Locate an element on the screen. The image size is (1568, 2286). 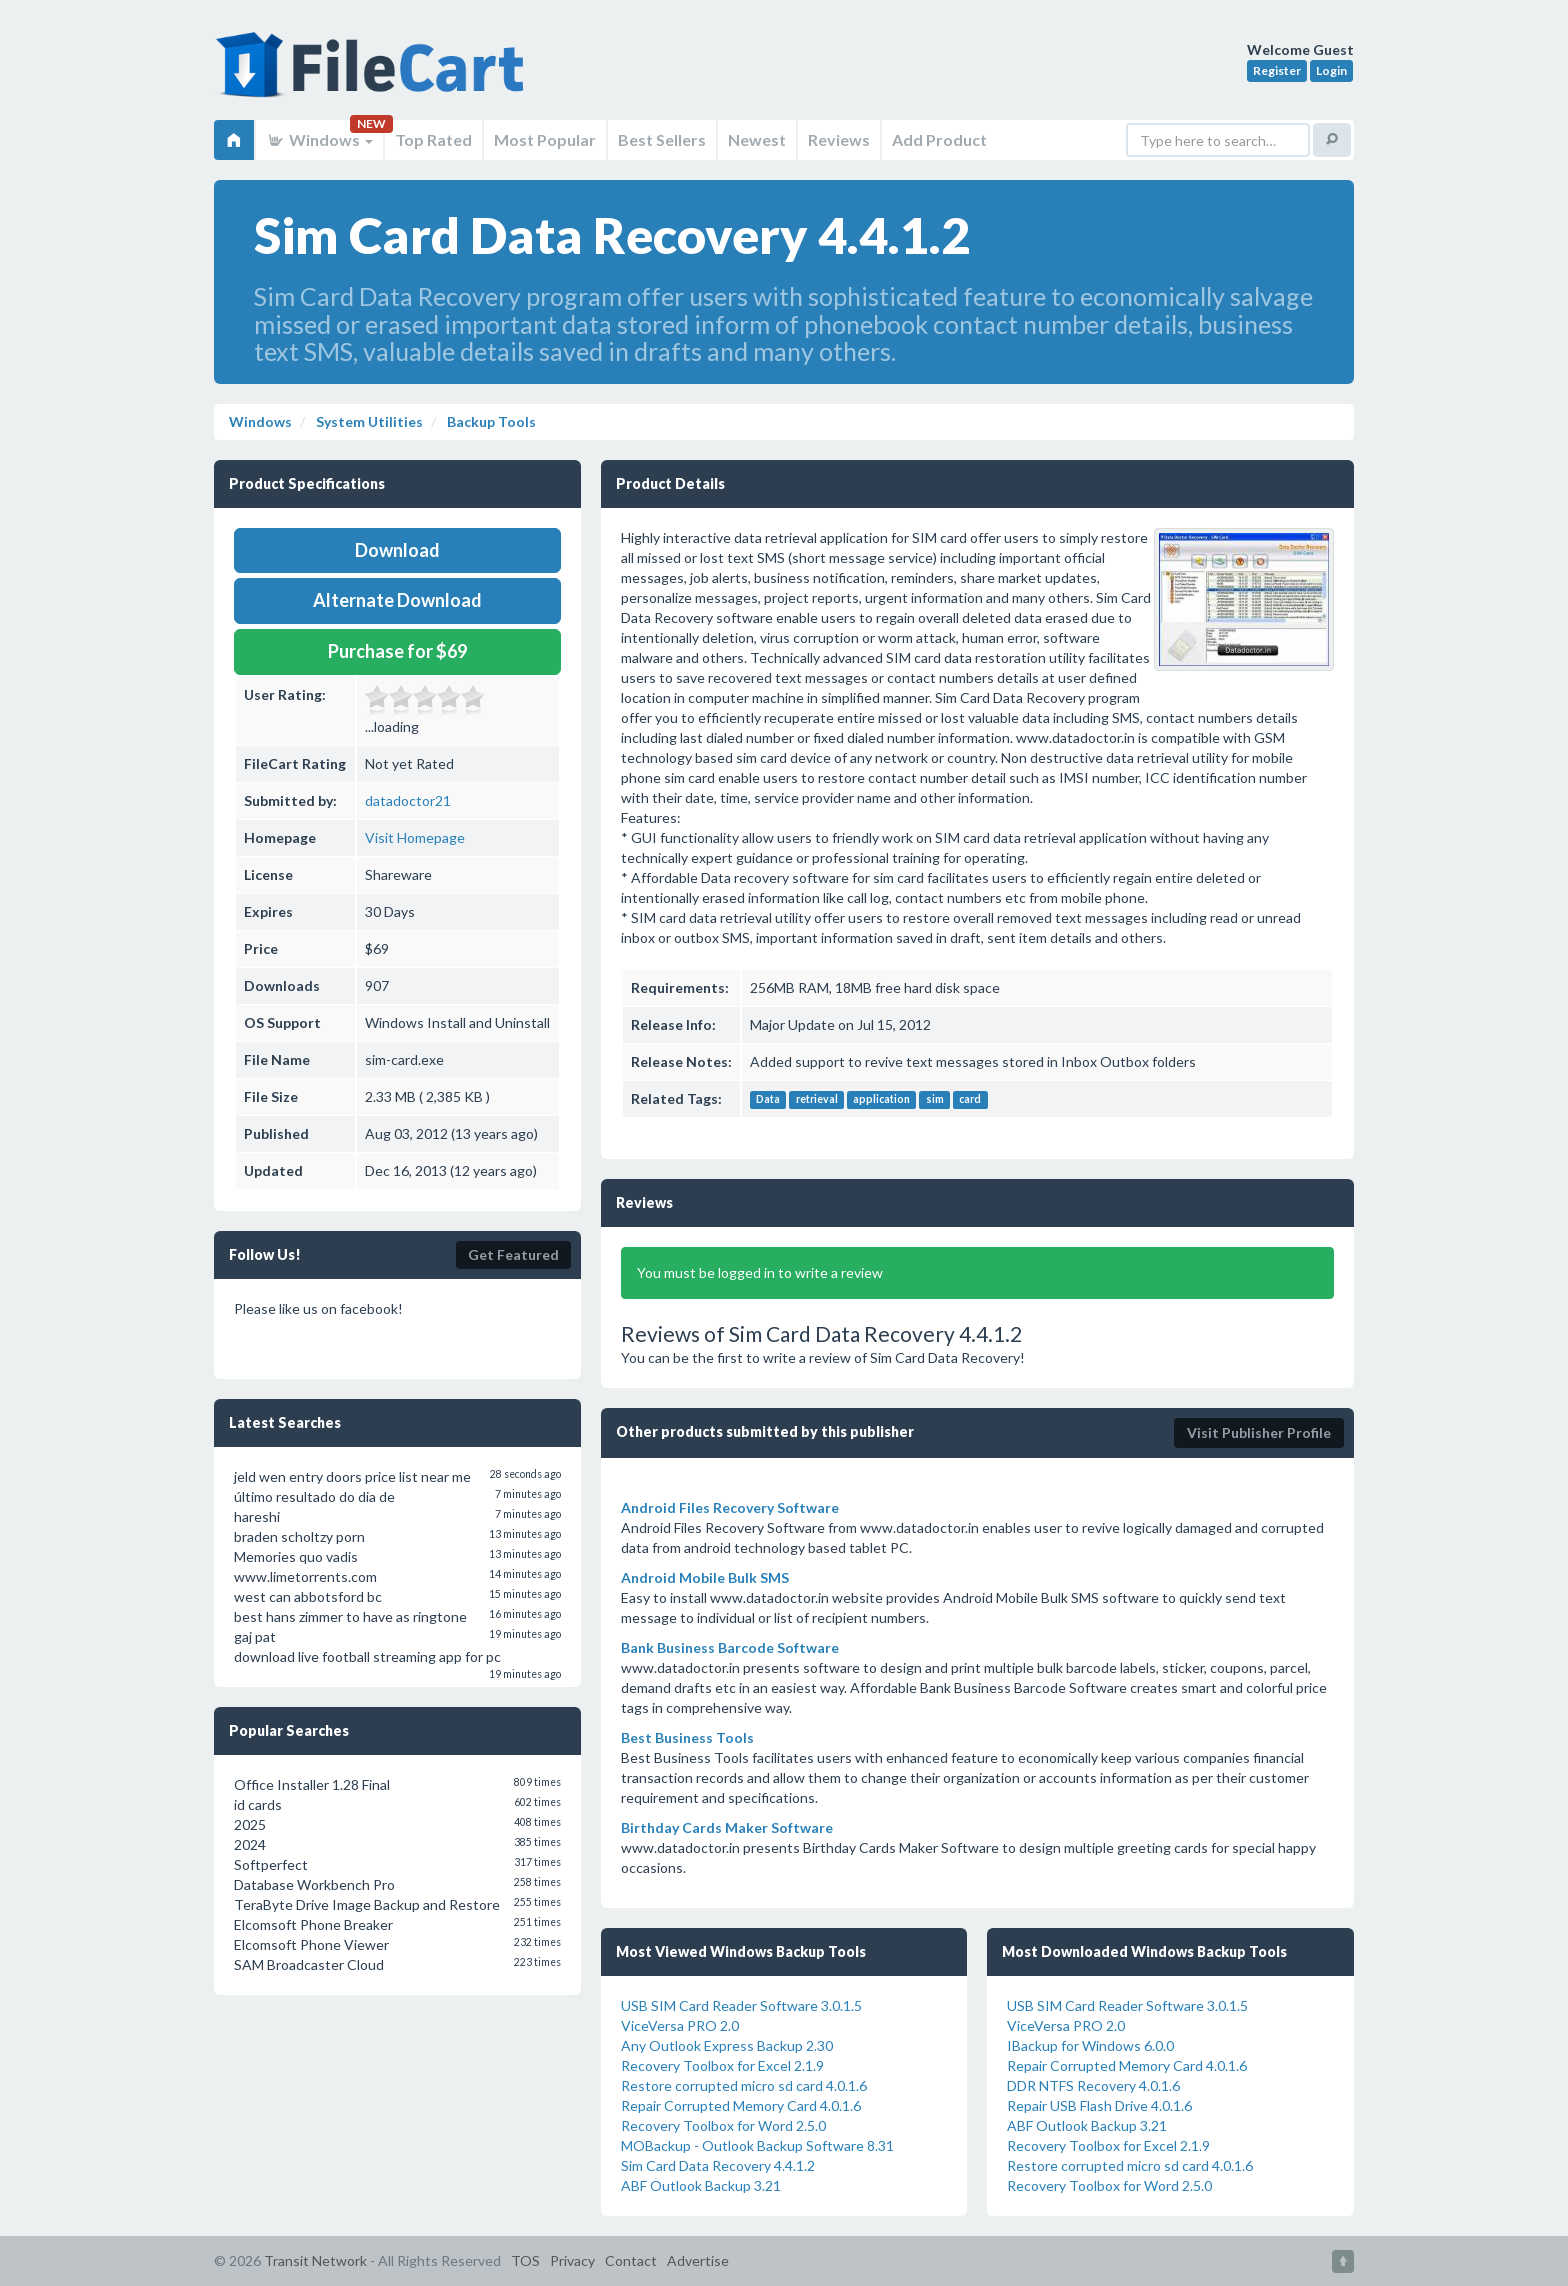
Visit Homepage is located at coordinates (415, 837).